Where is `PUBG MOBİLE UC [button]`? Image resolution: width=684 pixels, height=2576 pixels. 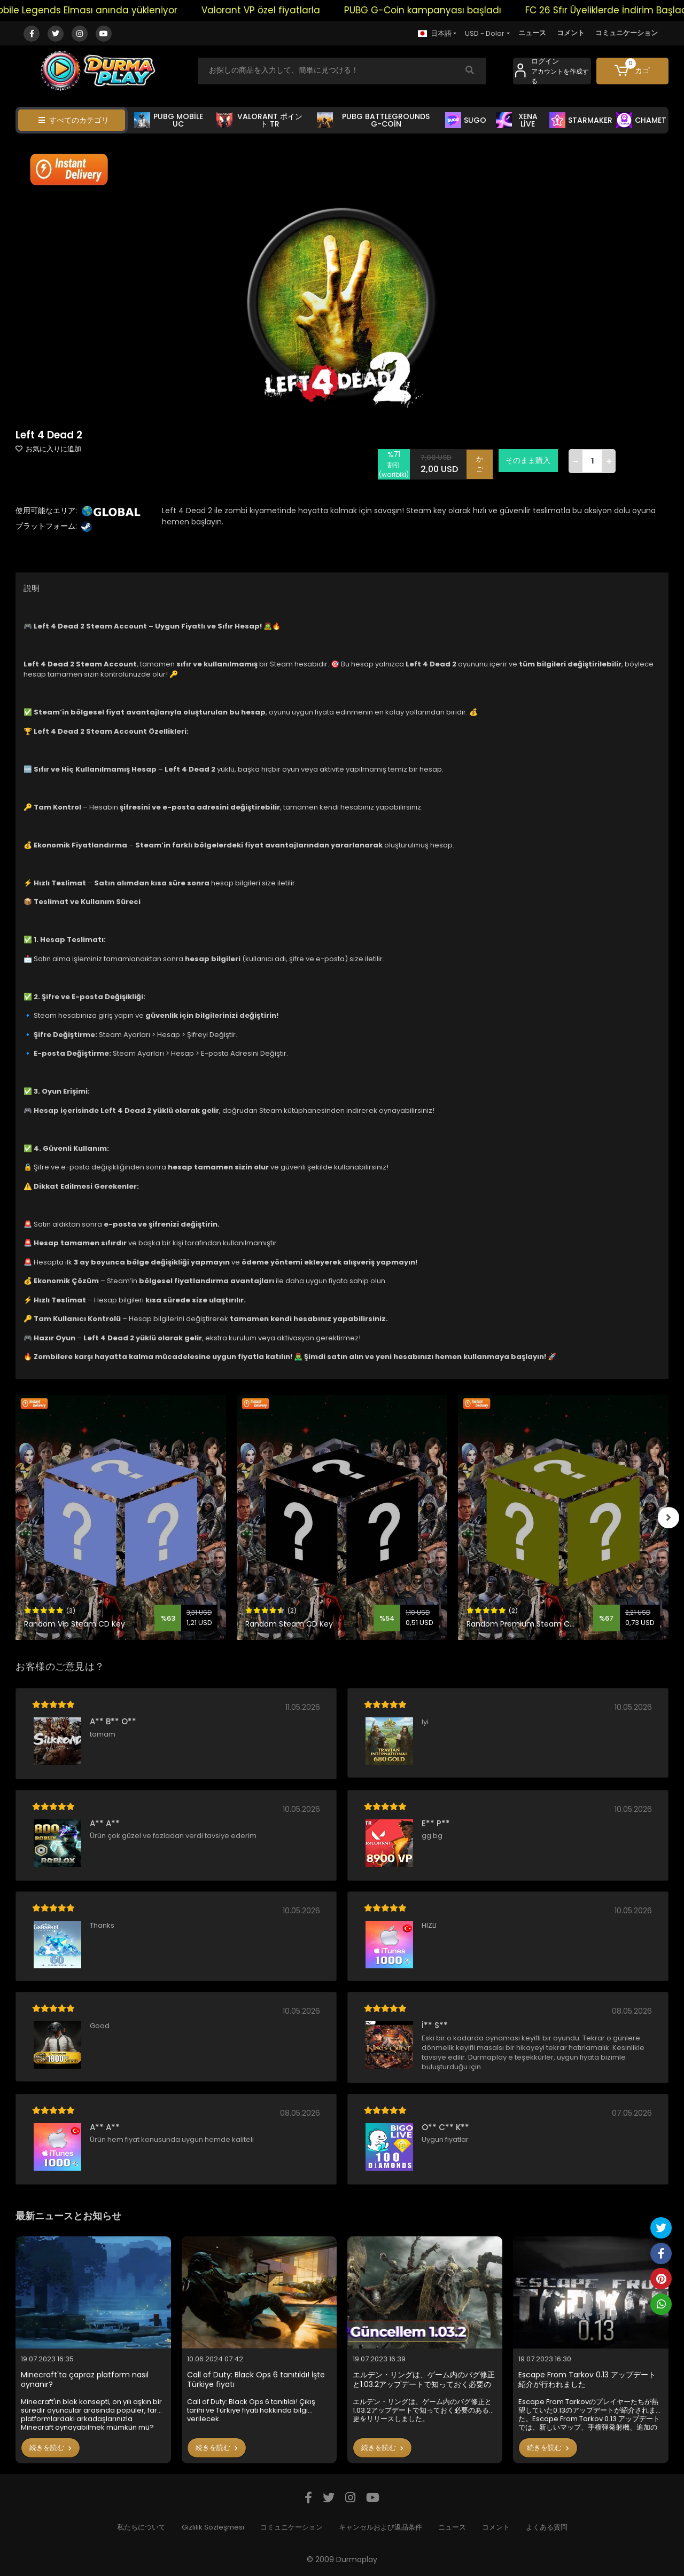 PUBG MOBİLE UC [button] is located at coordinates (168, 120).